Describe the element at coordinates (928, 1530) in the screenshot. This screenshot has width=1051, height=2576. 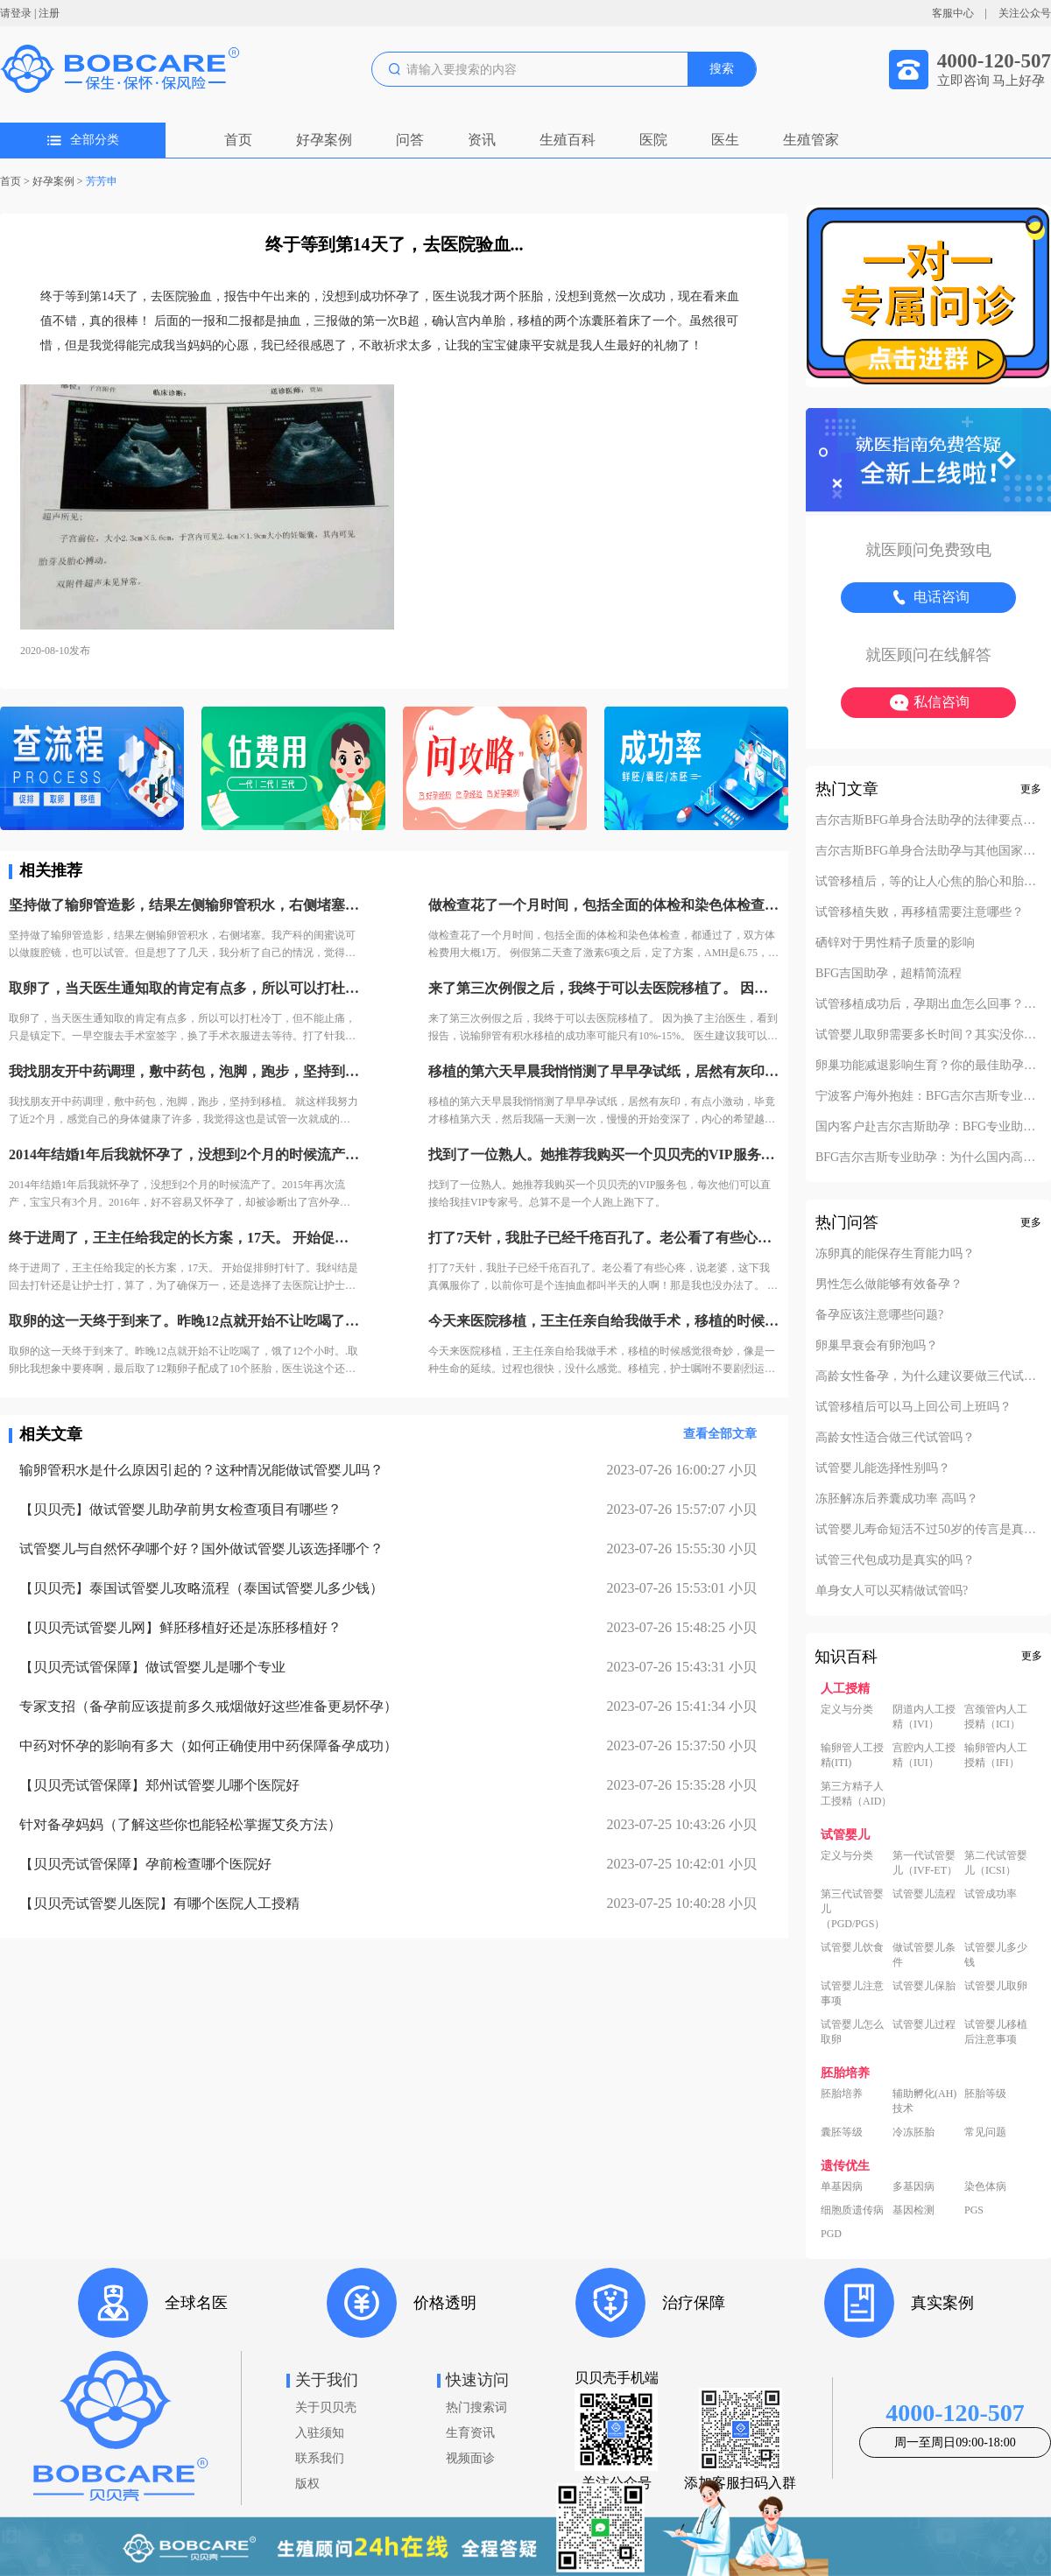
I see `试管婴儿寿命短活不过50岁的传言是真的吗？` at that location.